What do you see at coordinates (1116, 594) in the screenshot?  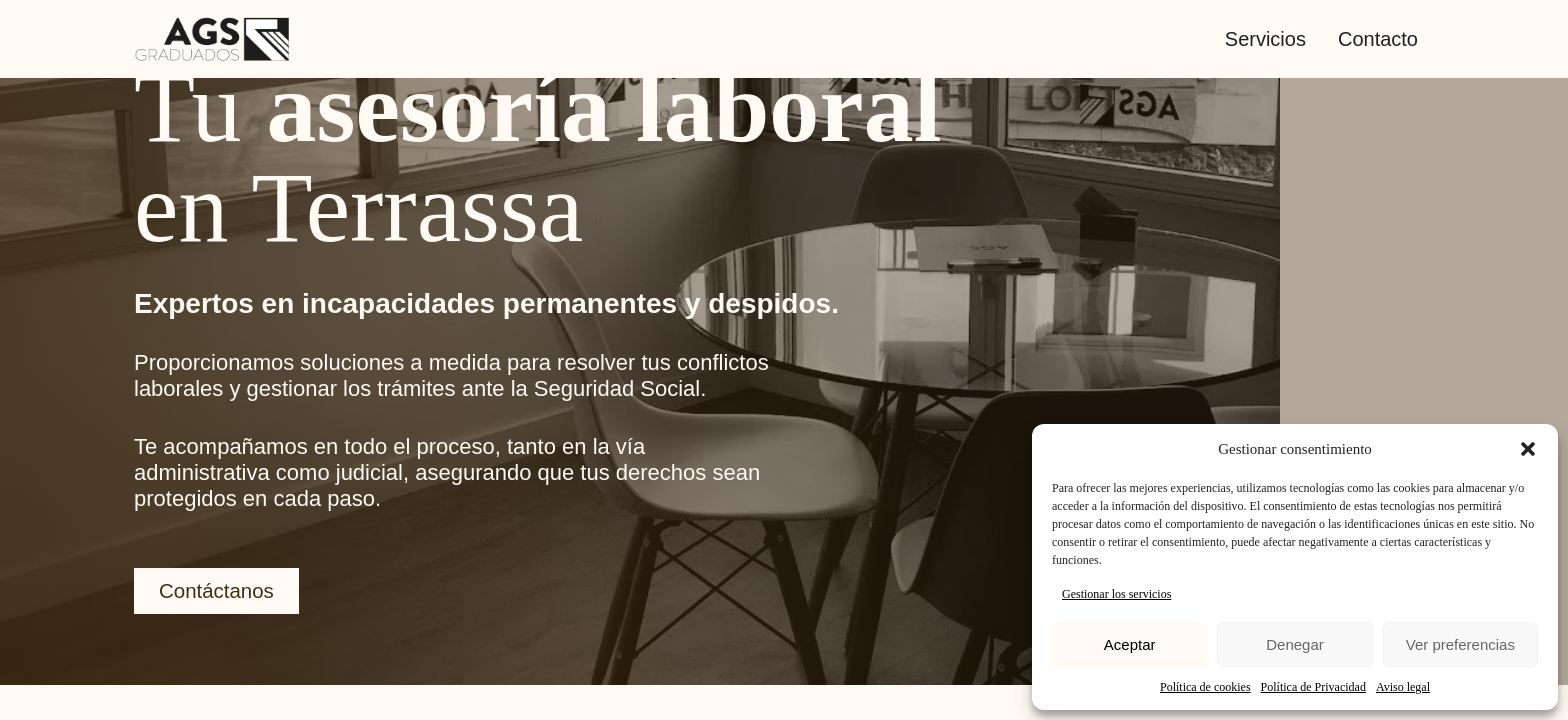 I see `Gestionar los servicios` at bounding box center [1116, 594].